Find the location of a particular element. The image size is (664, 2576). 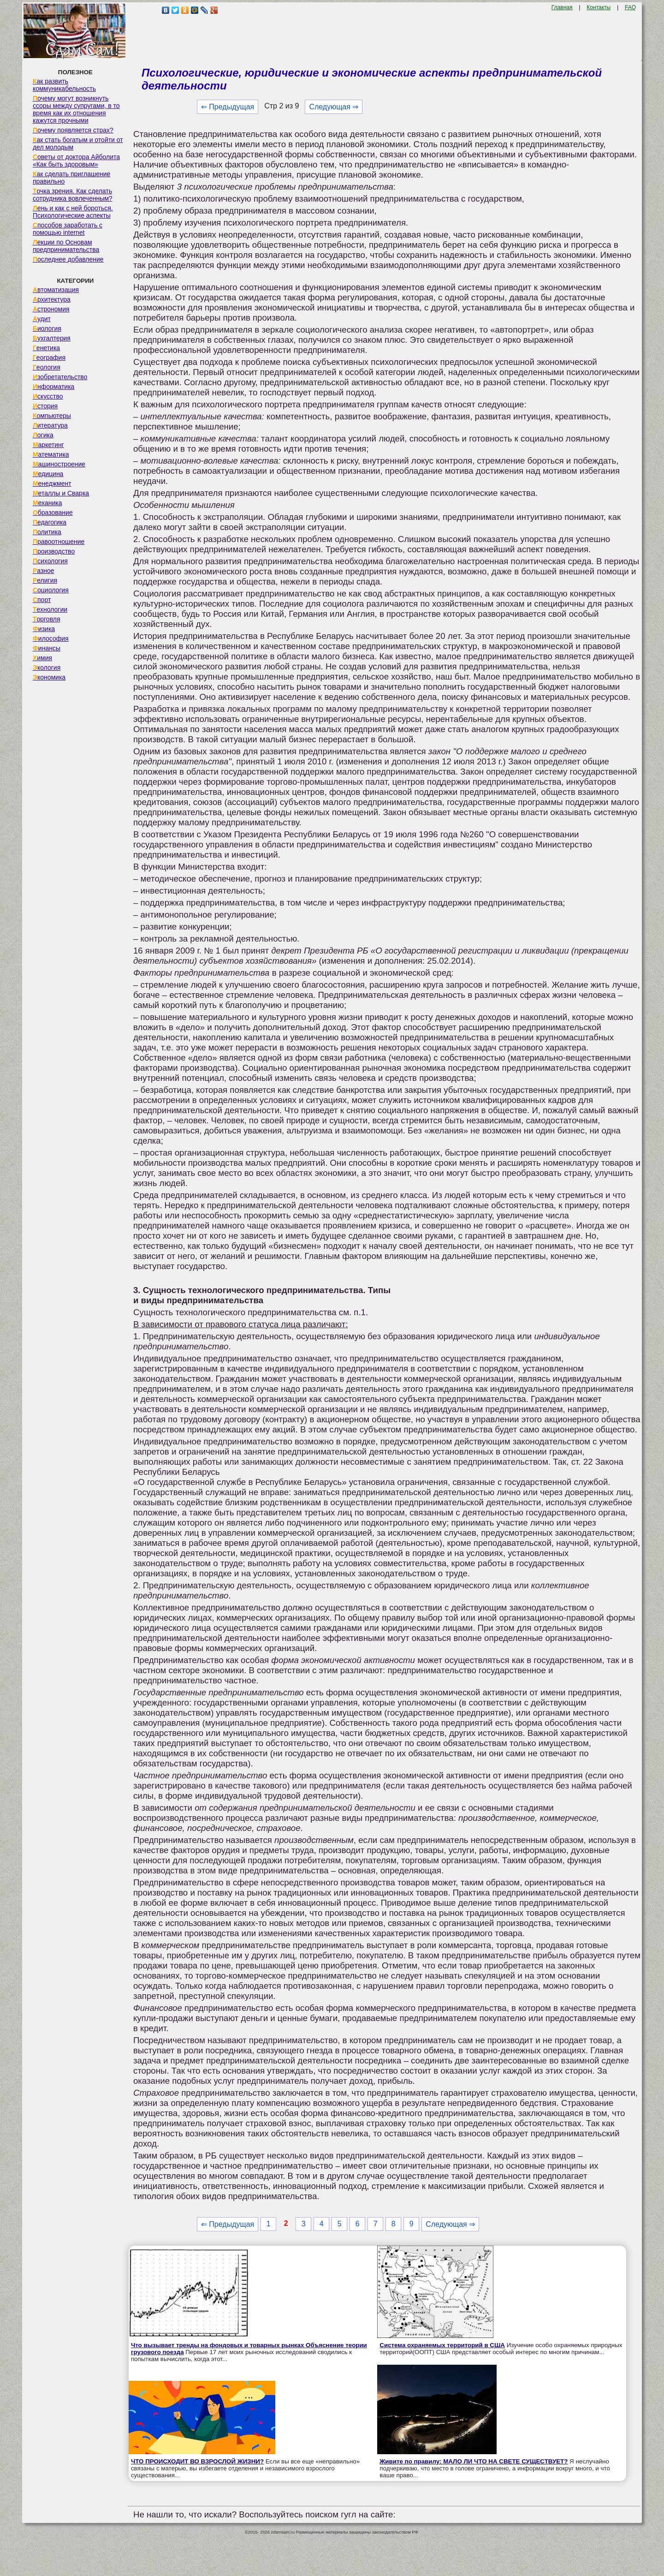

Маркетинг is located at coordinates (48, 444).